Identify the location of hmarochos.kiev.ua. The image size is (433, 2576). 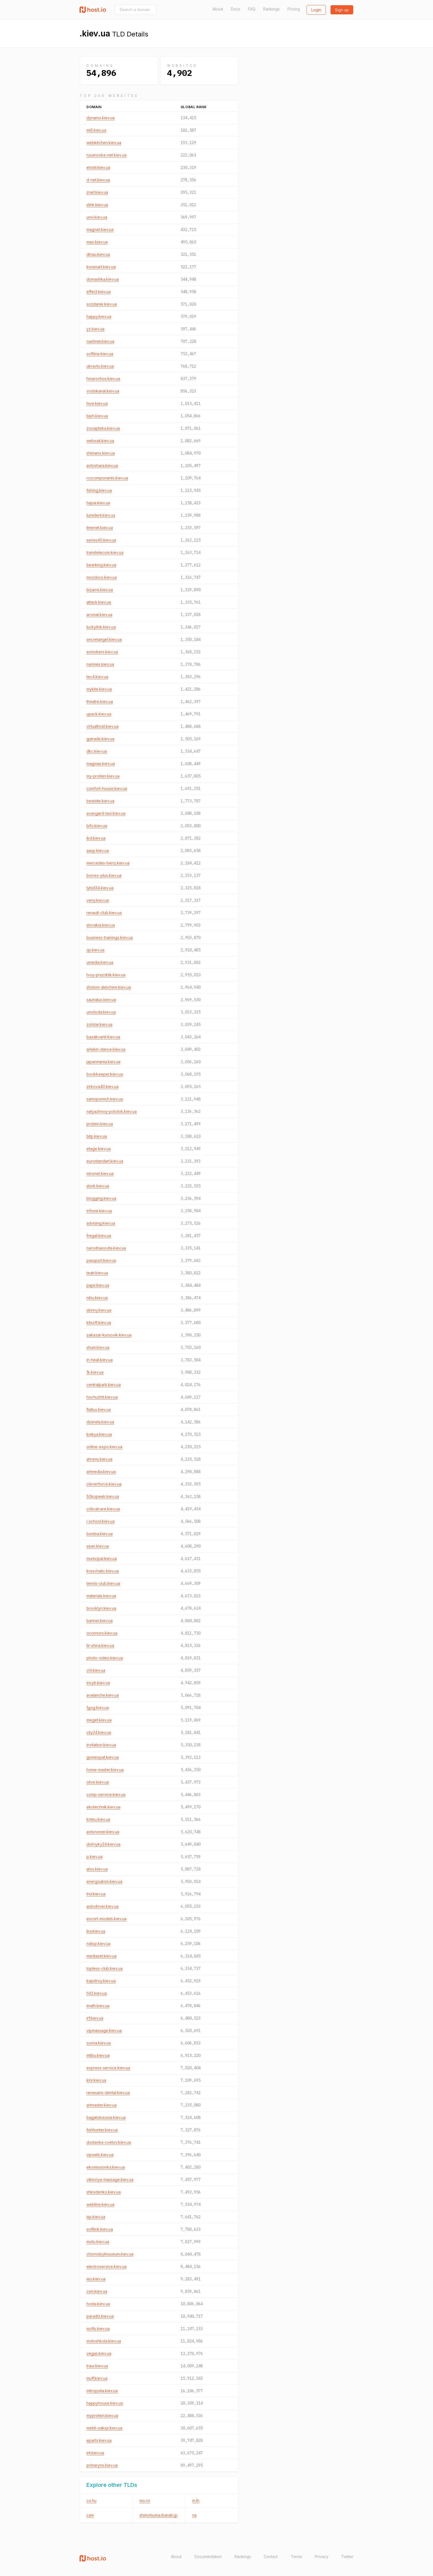
(103, 378).